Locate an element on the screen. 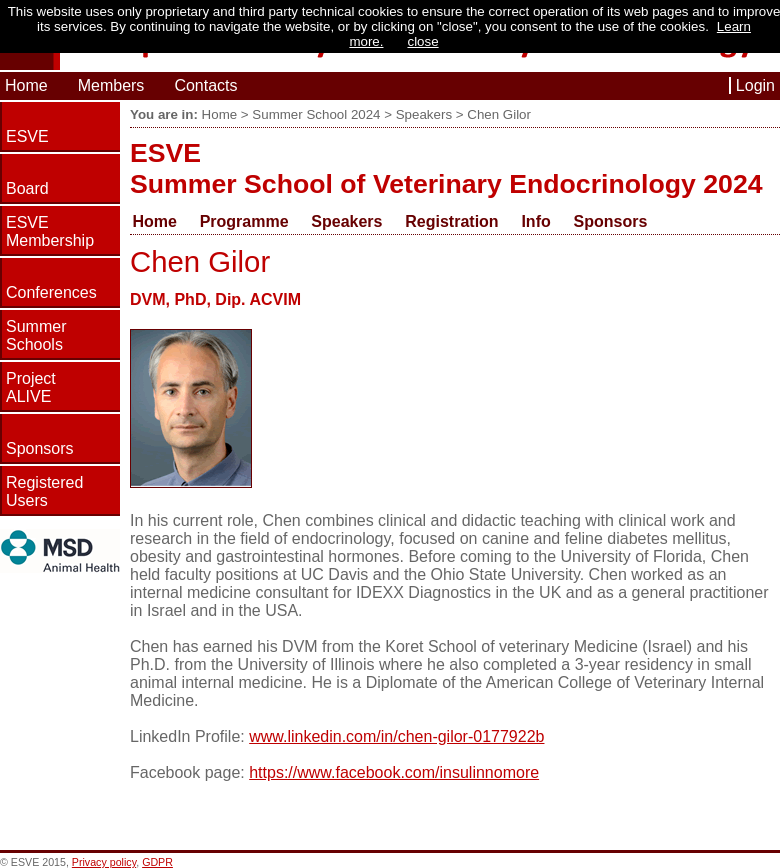 The height and width of the screenshot is (868, 780). Sponsors is located at coordinates (611, 221).